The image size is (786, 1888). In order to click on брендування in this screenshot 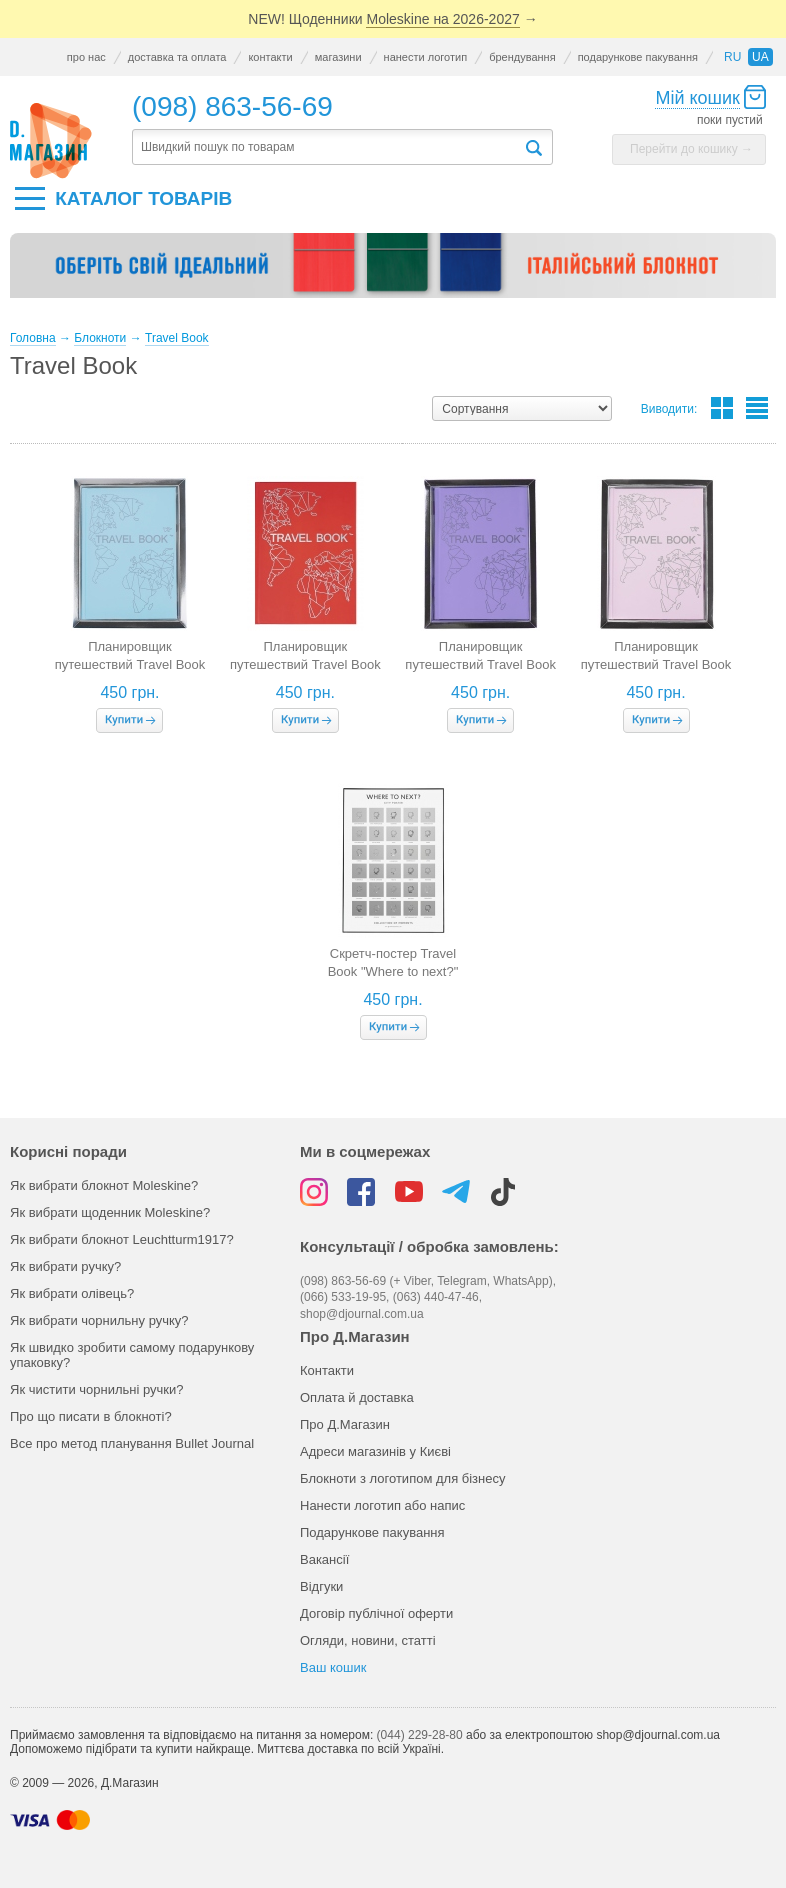, I will do `click(522, 57)`.